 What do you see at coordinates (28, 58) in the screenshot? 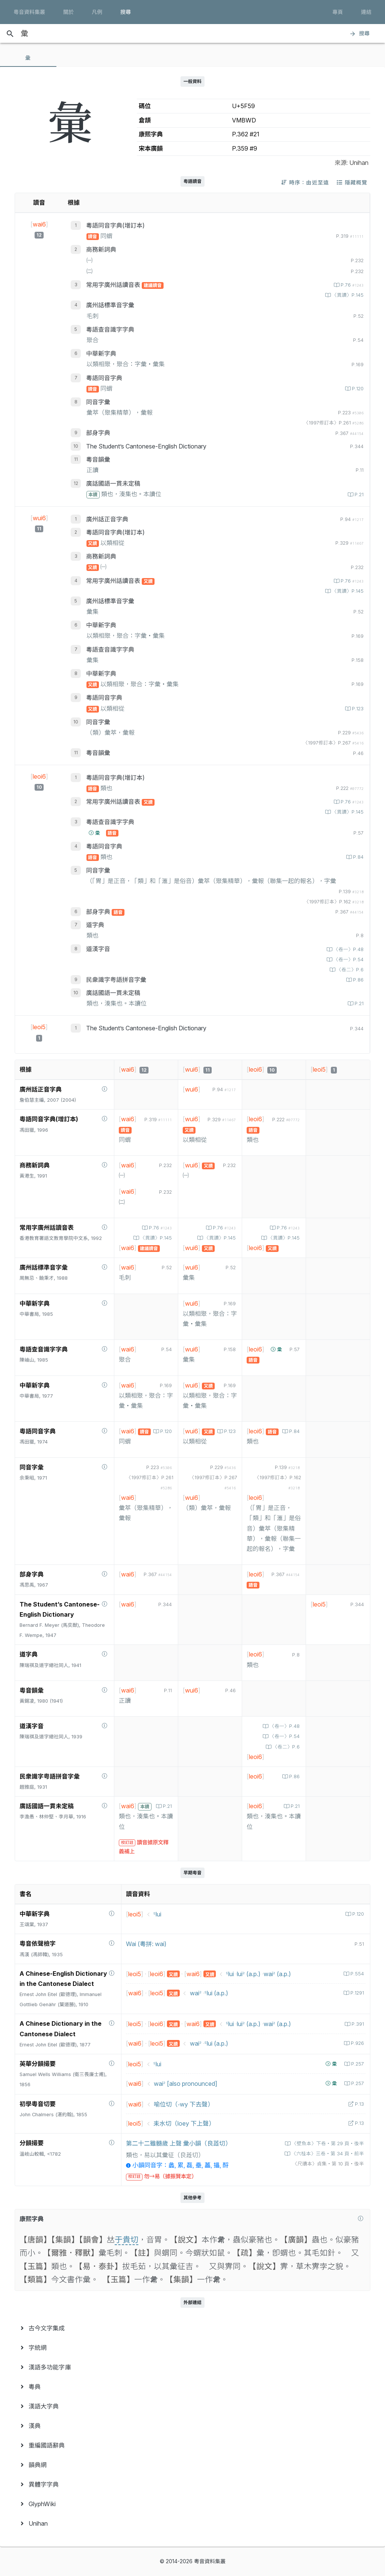
I see `[tab]` at bounding box center [28, 58].